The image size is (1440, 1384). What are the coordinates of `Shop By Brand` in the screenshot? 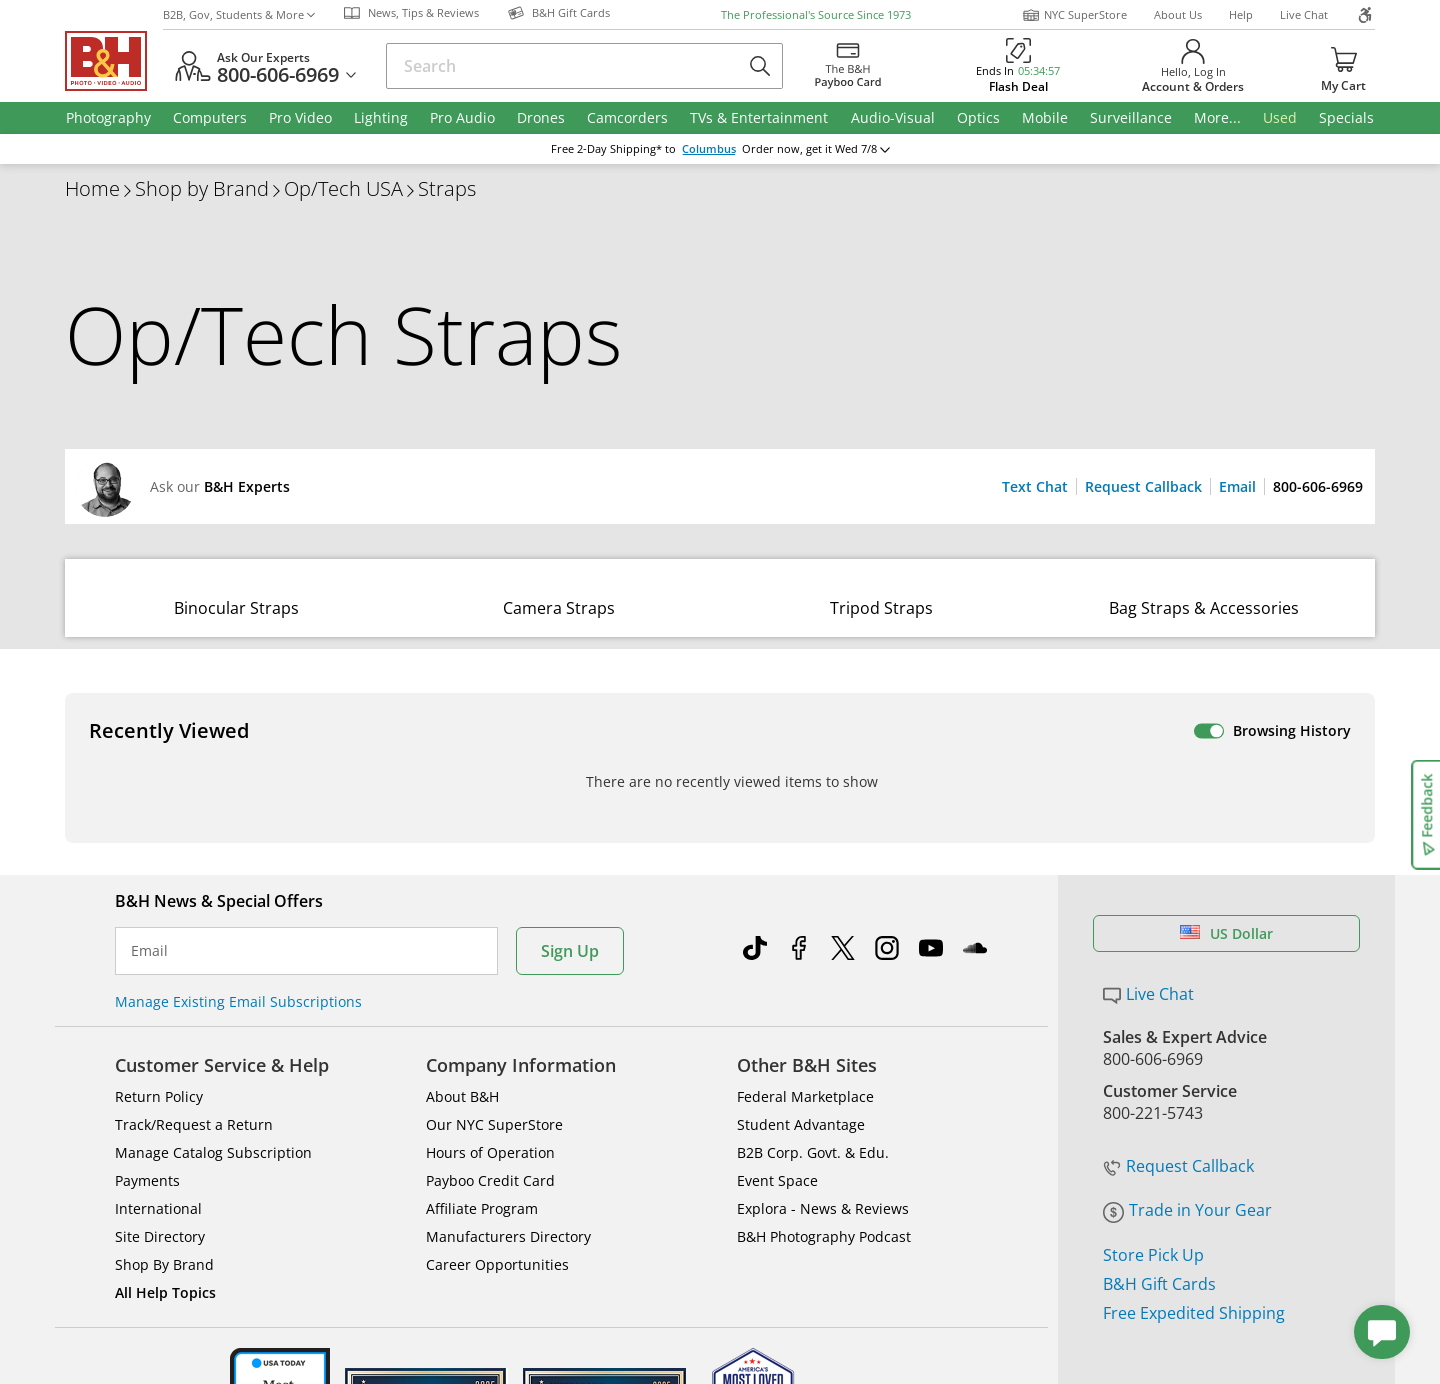 It's located at (164, 1219).